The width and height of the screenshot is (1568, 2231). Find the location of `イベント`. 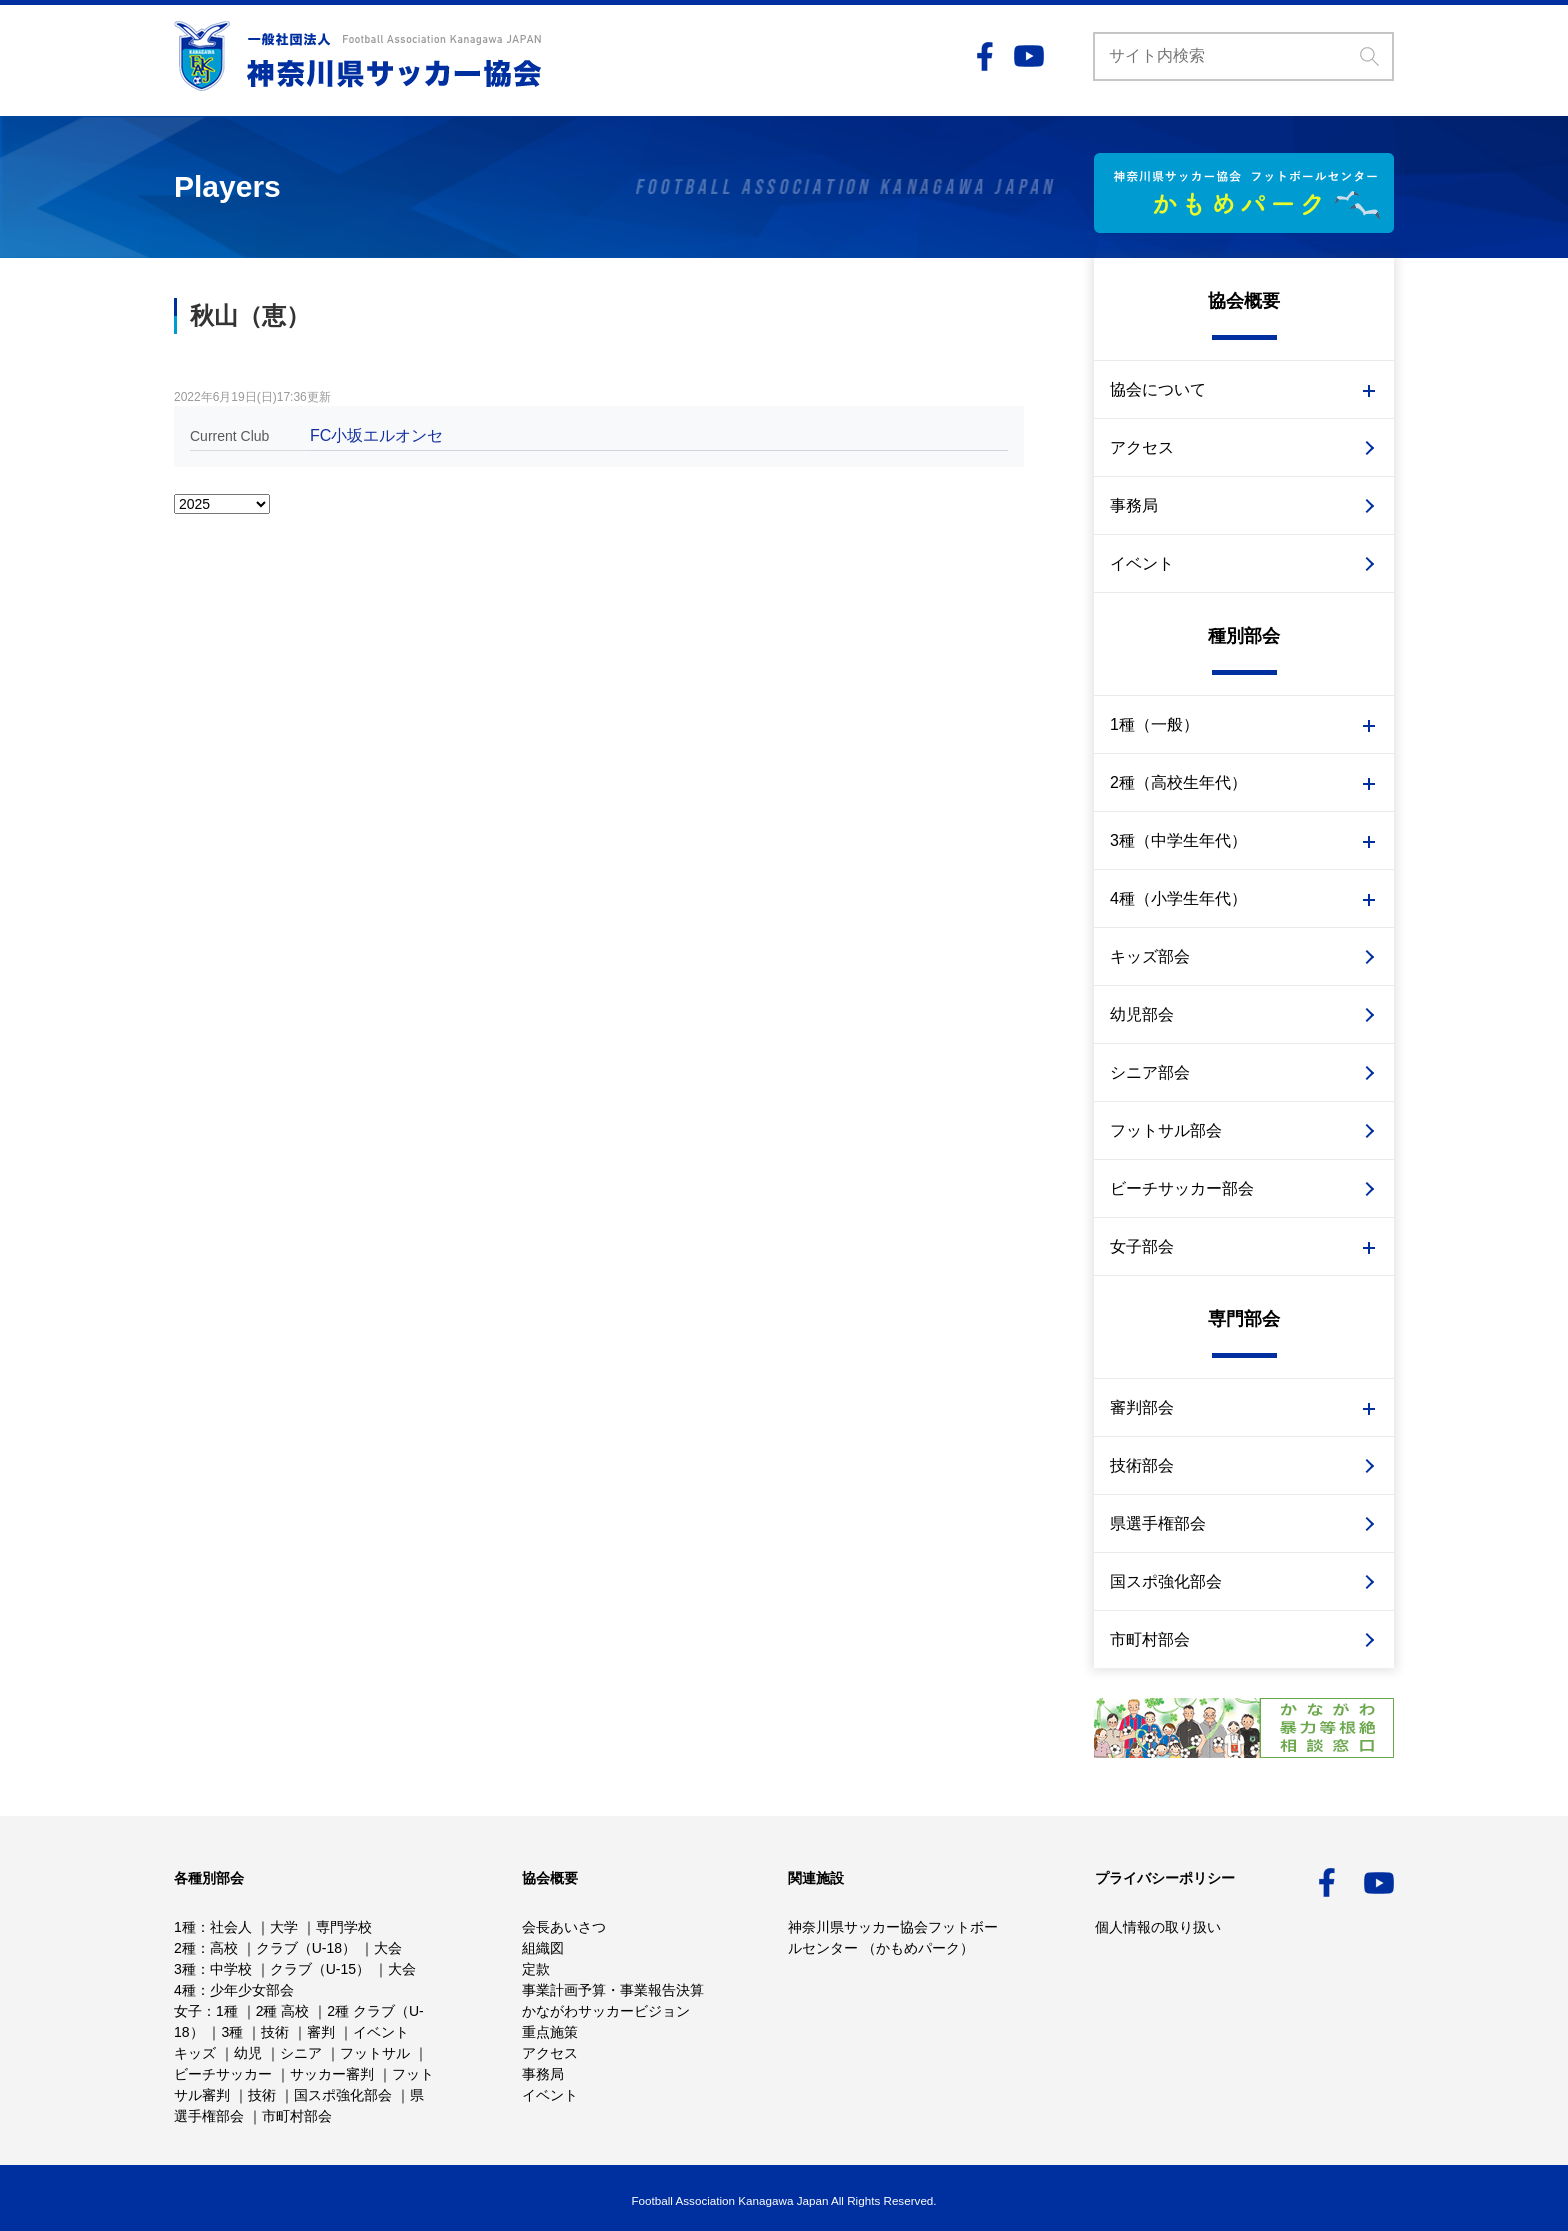

イベント is located at coordinates (1142, 563).